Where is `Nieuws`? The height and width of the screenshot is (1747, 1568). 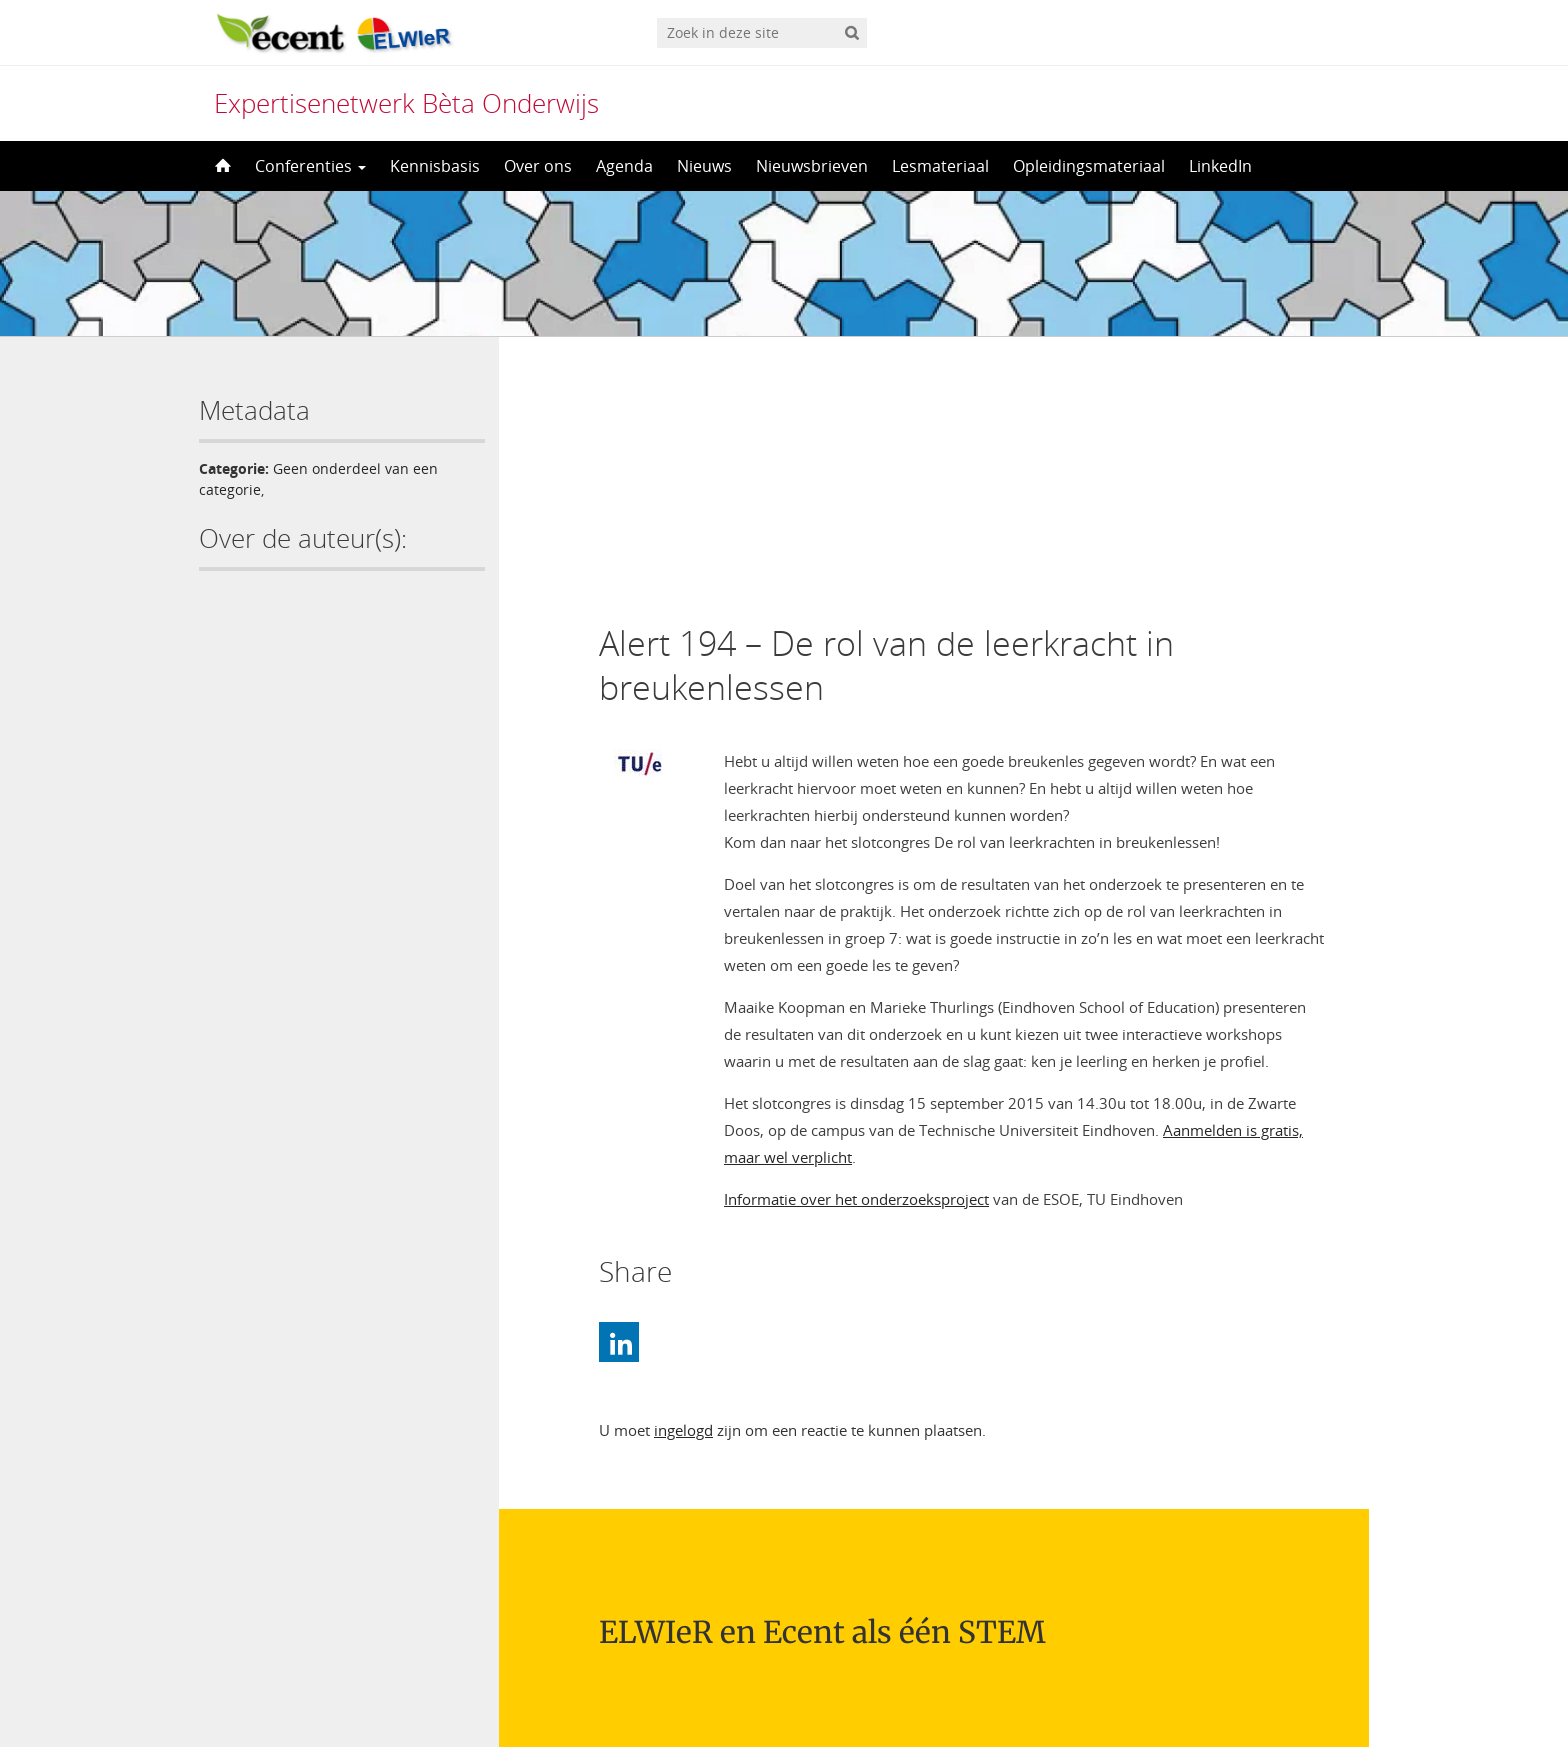
Nieuws is located at coordinates (704, 166).